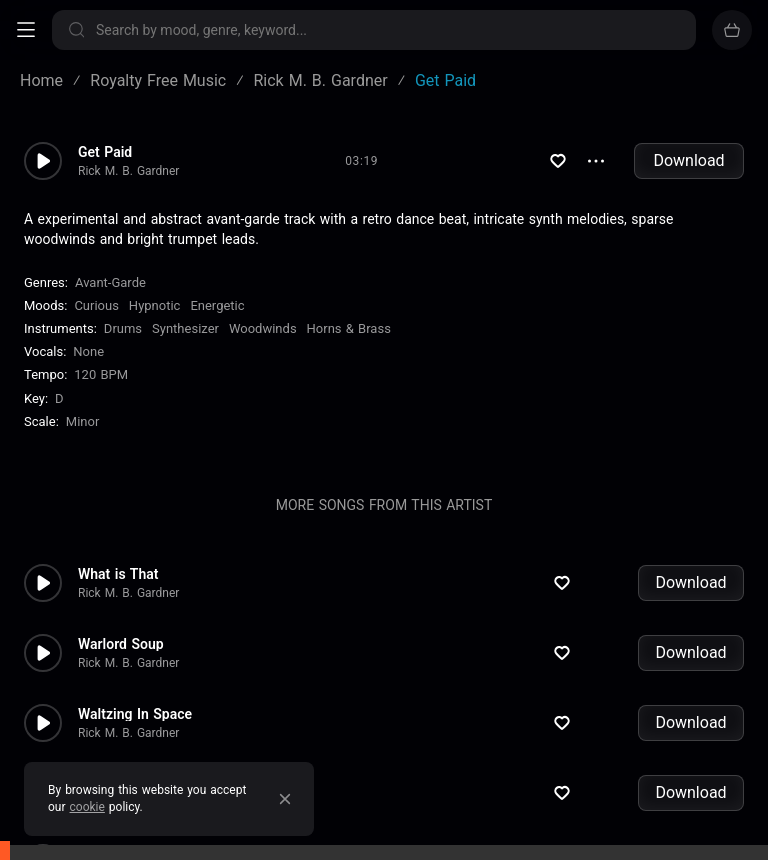 The width and height of the screenshot is (768, 860). What do you see at coordinates (263, 328) in the screenshot?
I see `Woodwinds` at bounding box center [263, 328].